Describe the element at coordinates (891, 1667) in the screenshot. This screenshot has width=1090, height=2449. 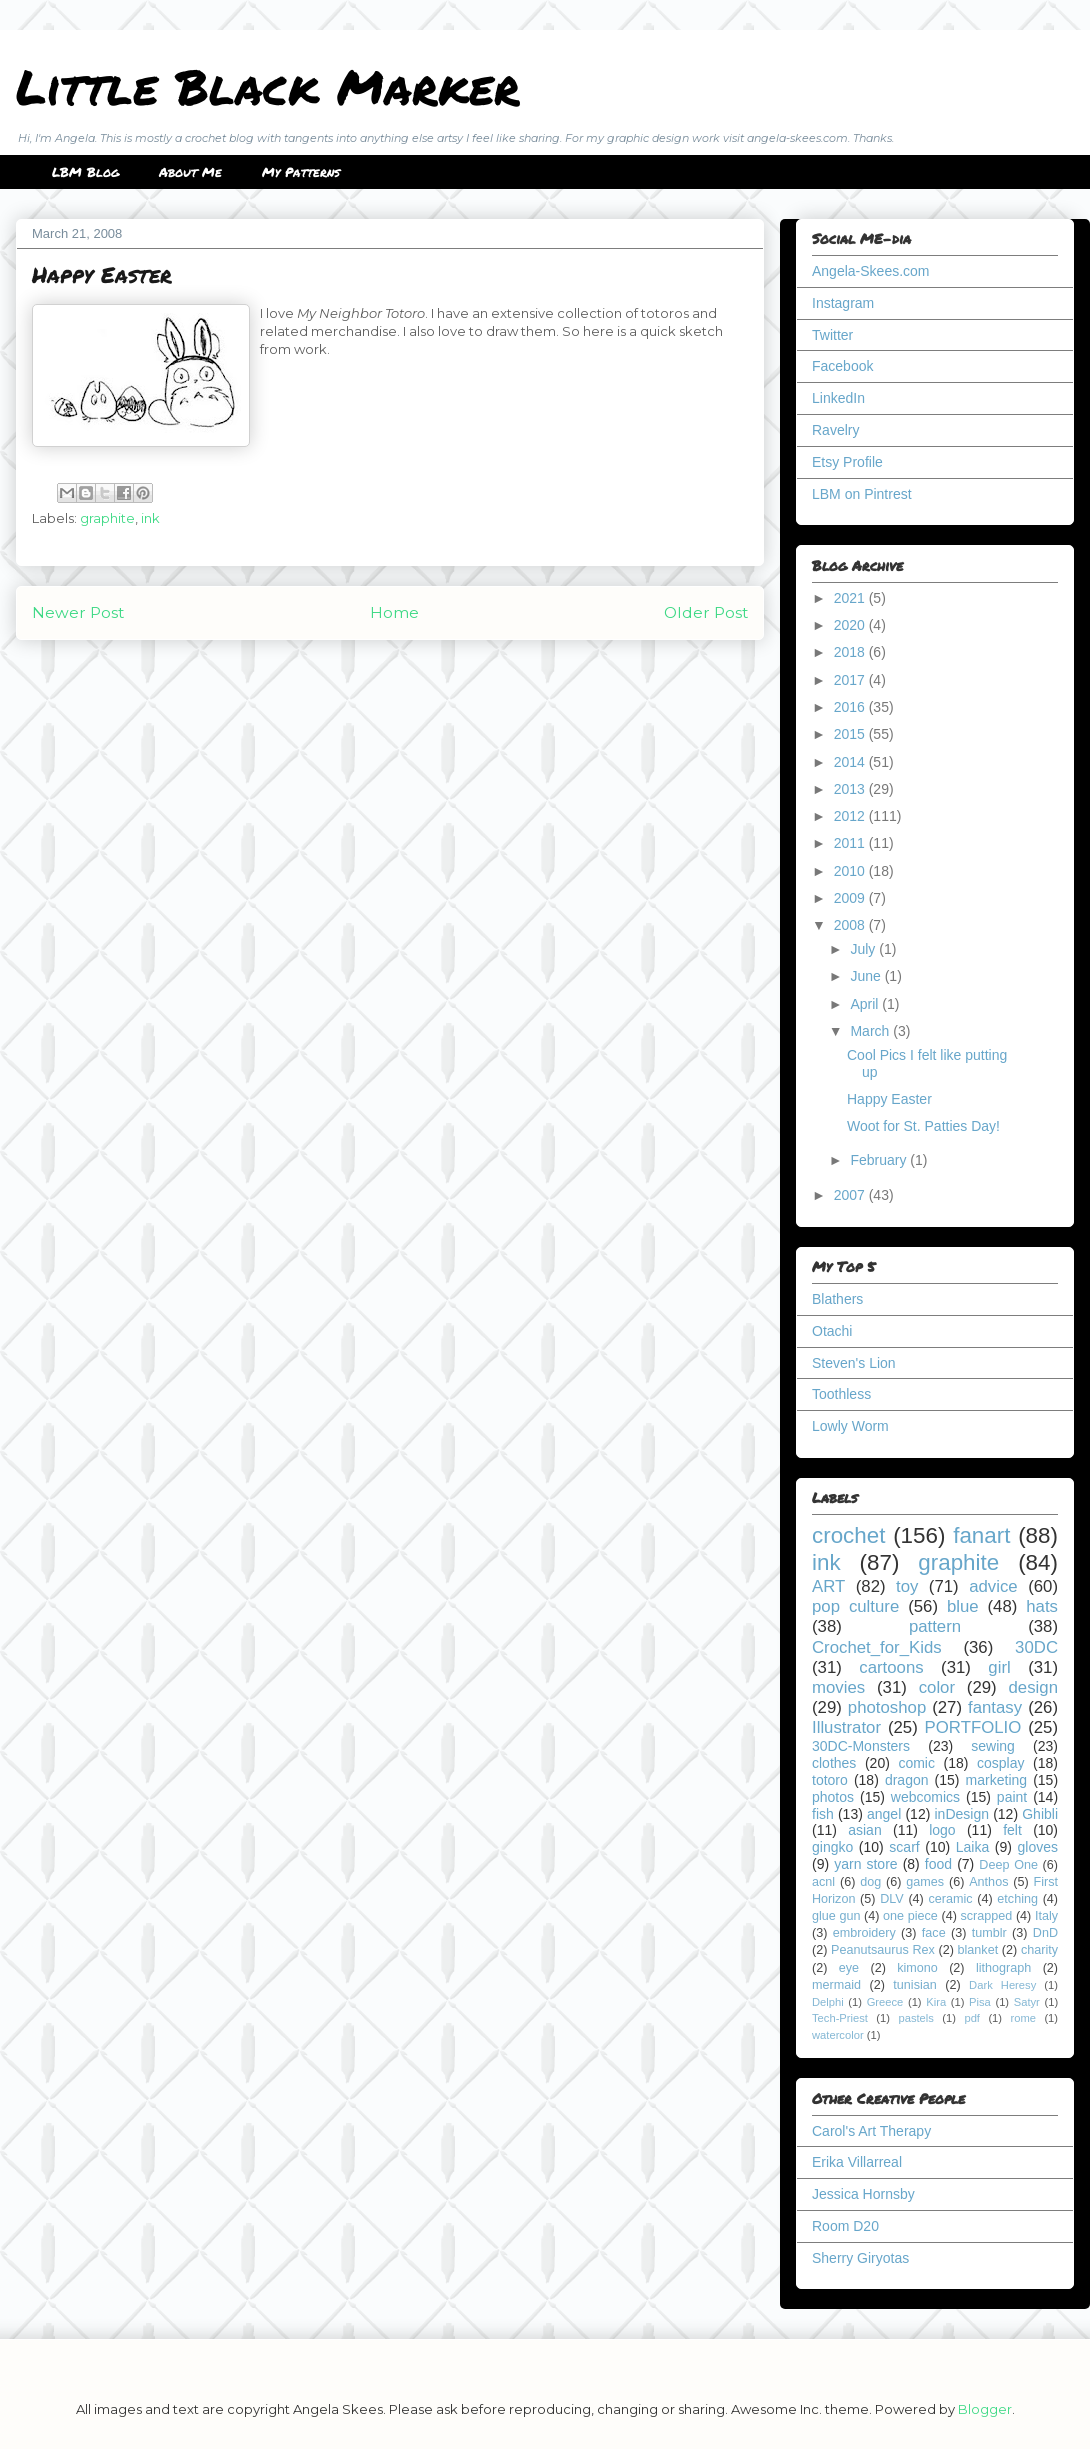
I see `cartoons` at that location.